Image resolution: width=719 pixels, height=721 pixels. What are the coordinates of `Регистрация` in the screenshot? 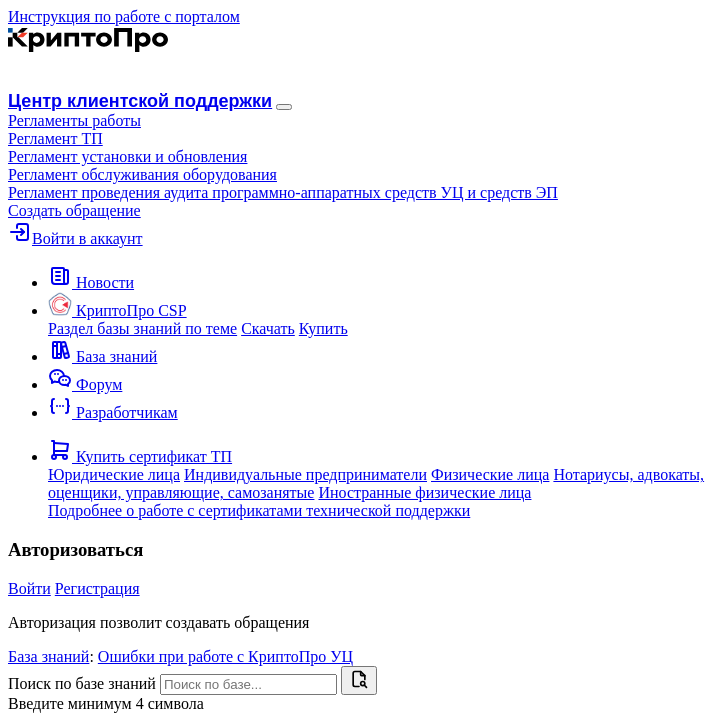 It's located at (97, 588).